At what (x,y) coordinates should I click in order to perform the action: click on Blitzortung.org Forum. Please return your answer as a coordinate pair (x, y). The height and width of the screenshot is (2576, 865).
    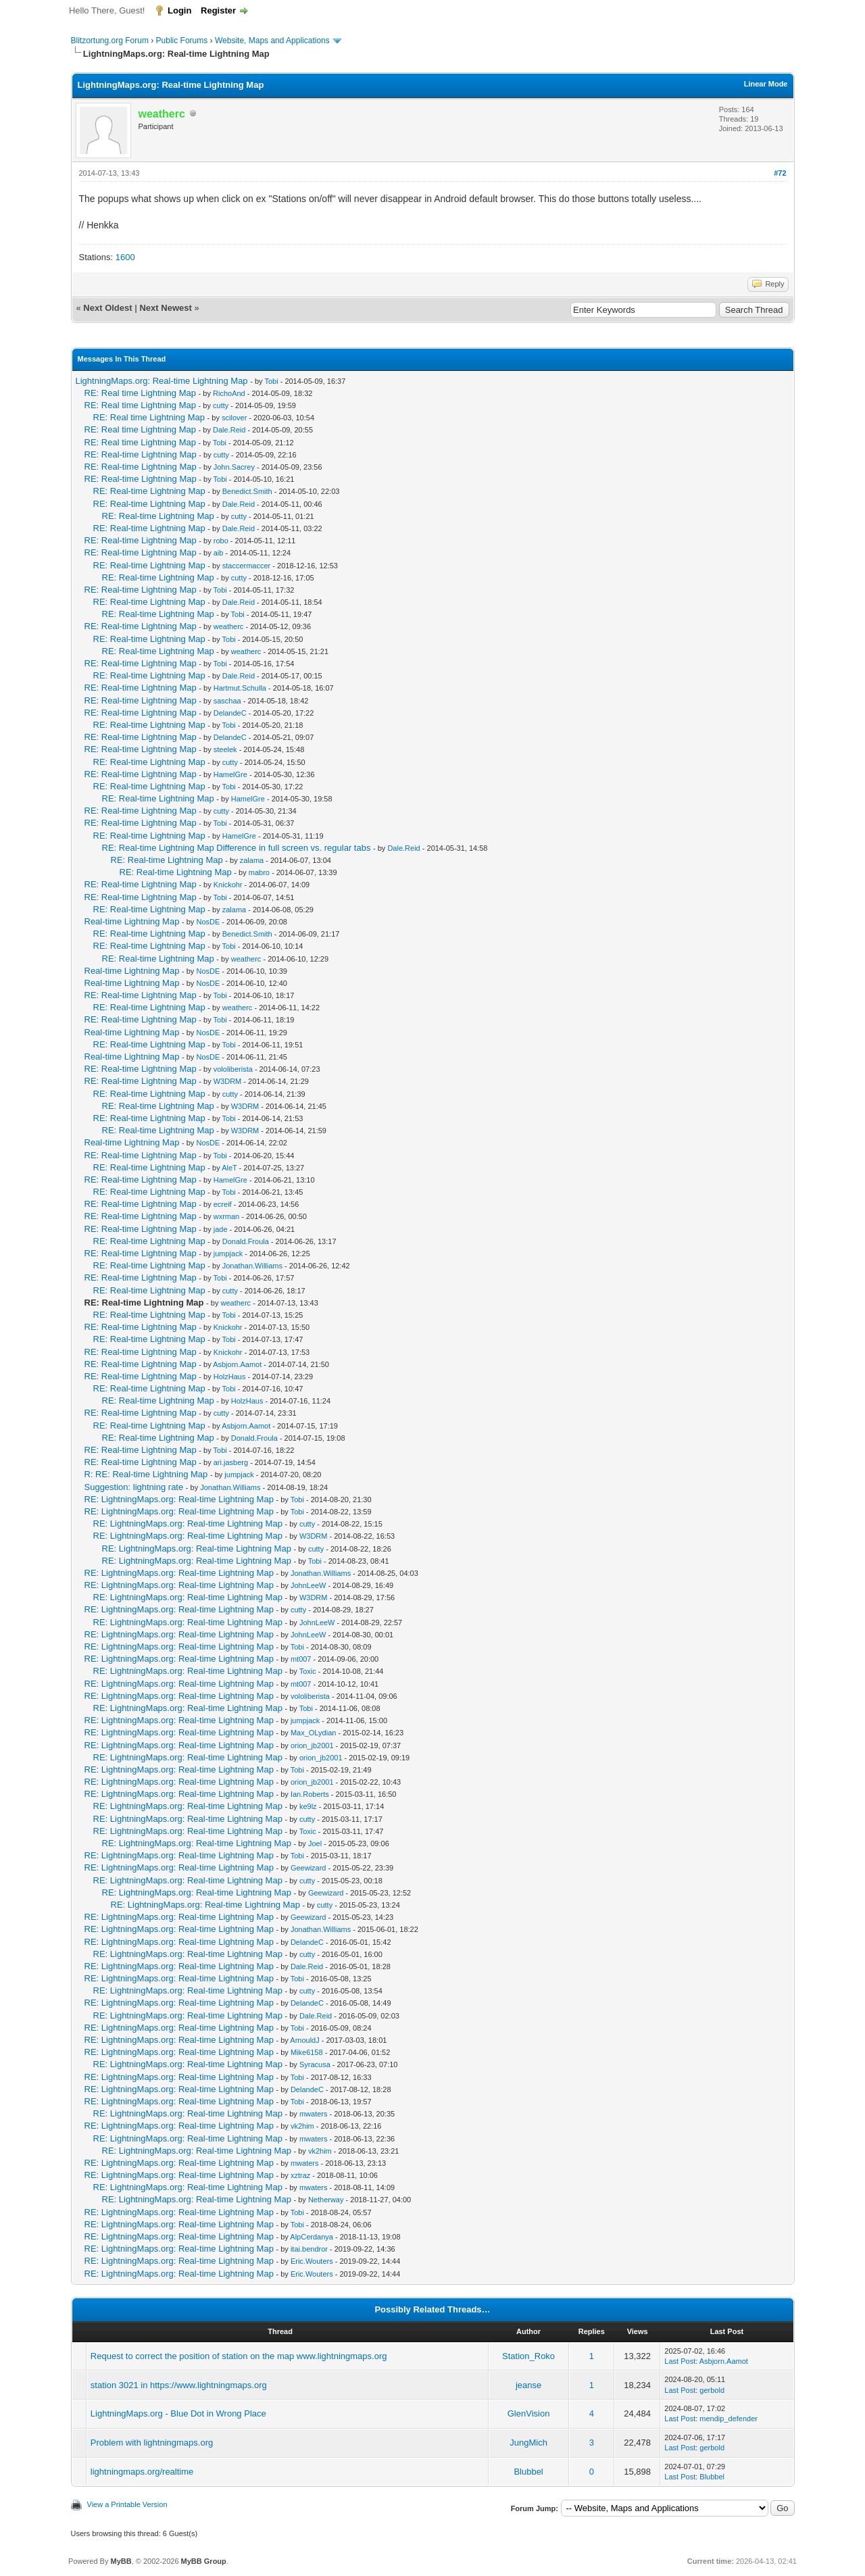
    Looking at the image, I should click on (110, 40).